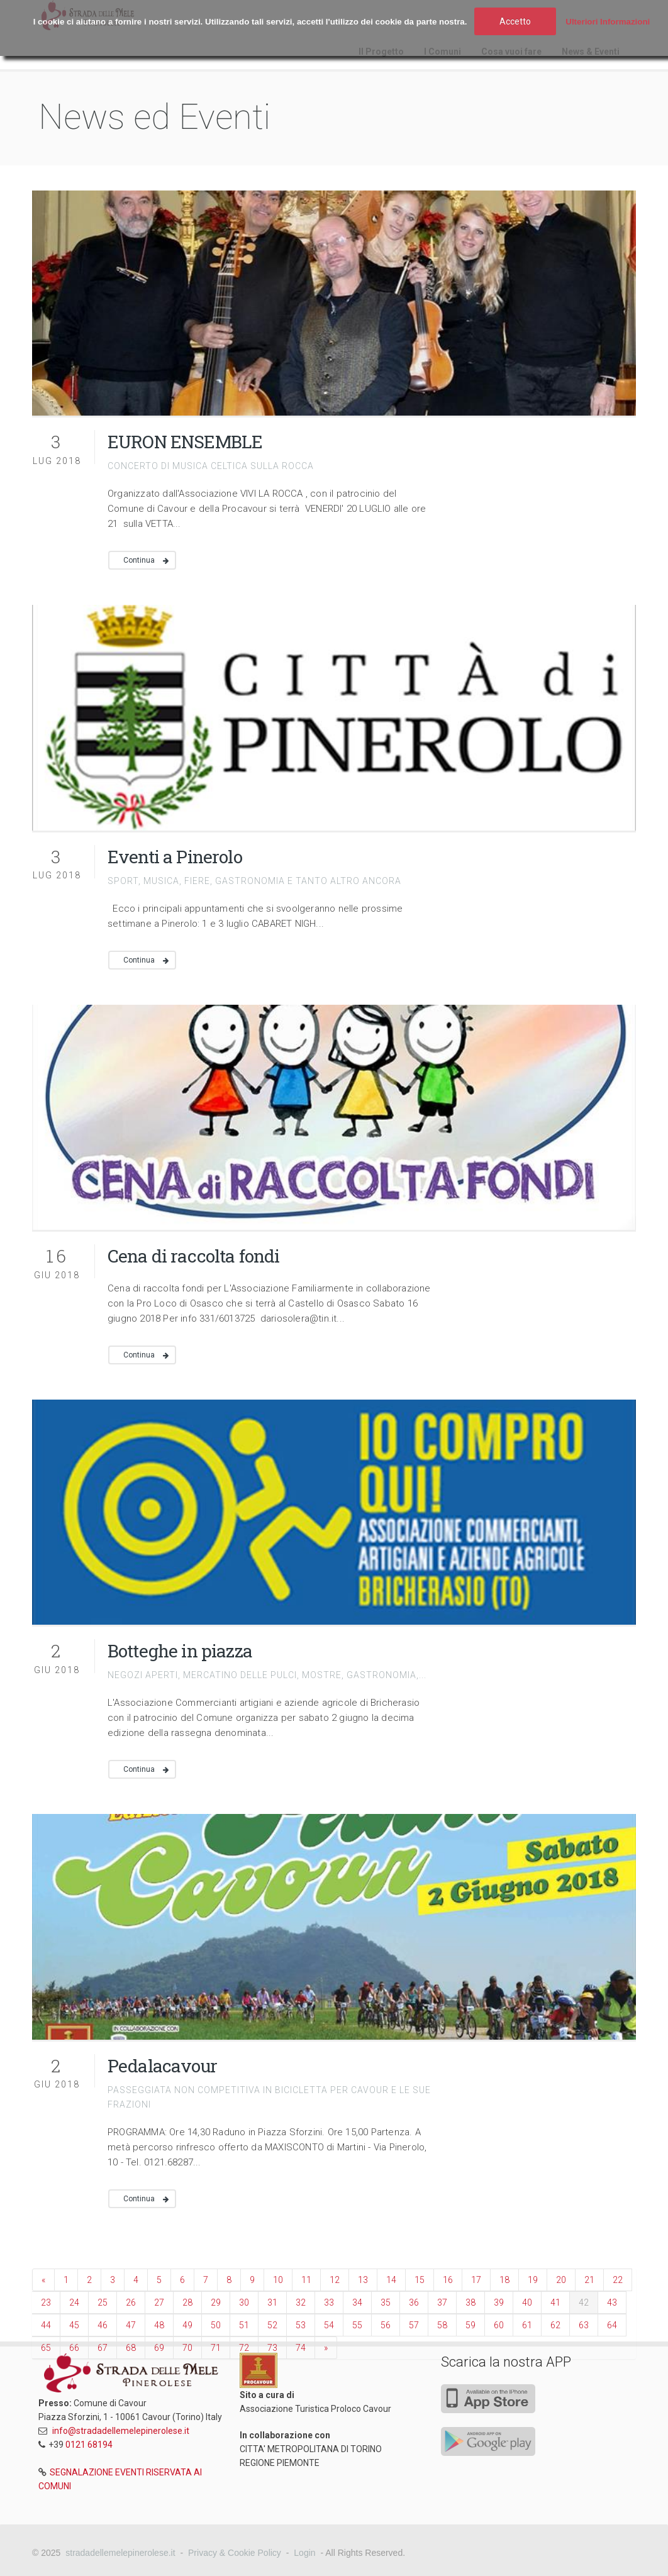 This screenshot has height=2576, width=668. I want to click on 24, so click(74, 2302).